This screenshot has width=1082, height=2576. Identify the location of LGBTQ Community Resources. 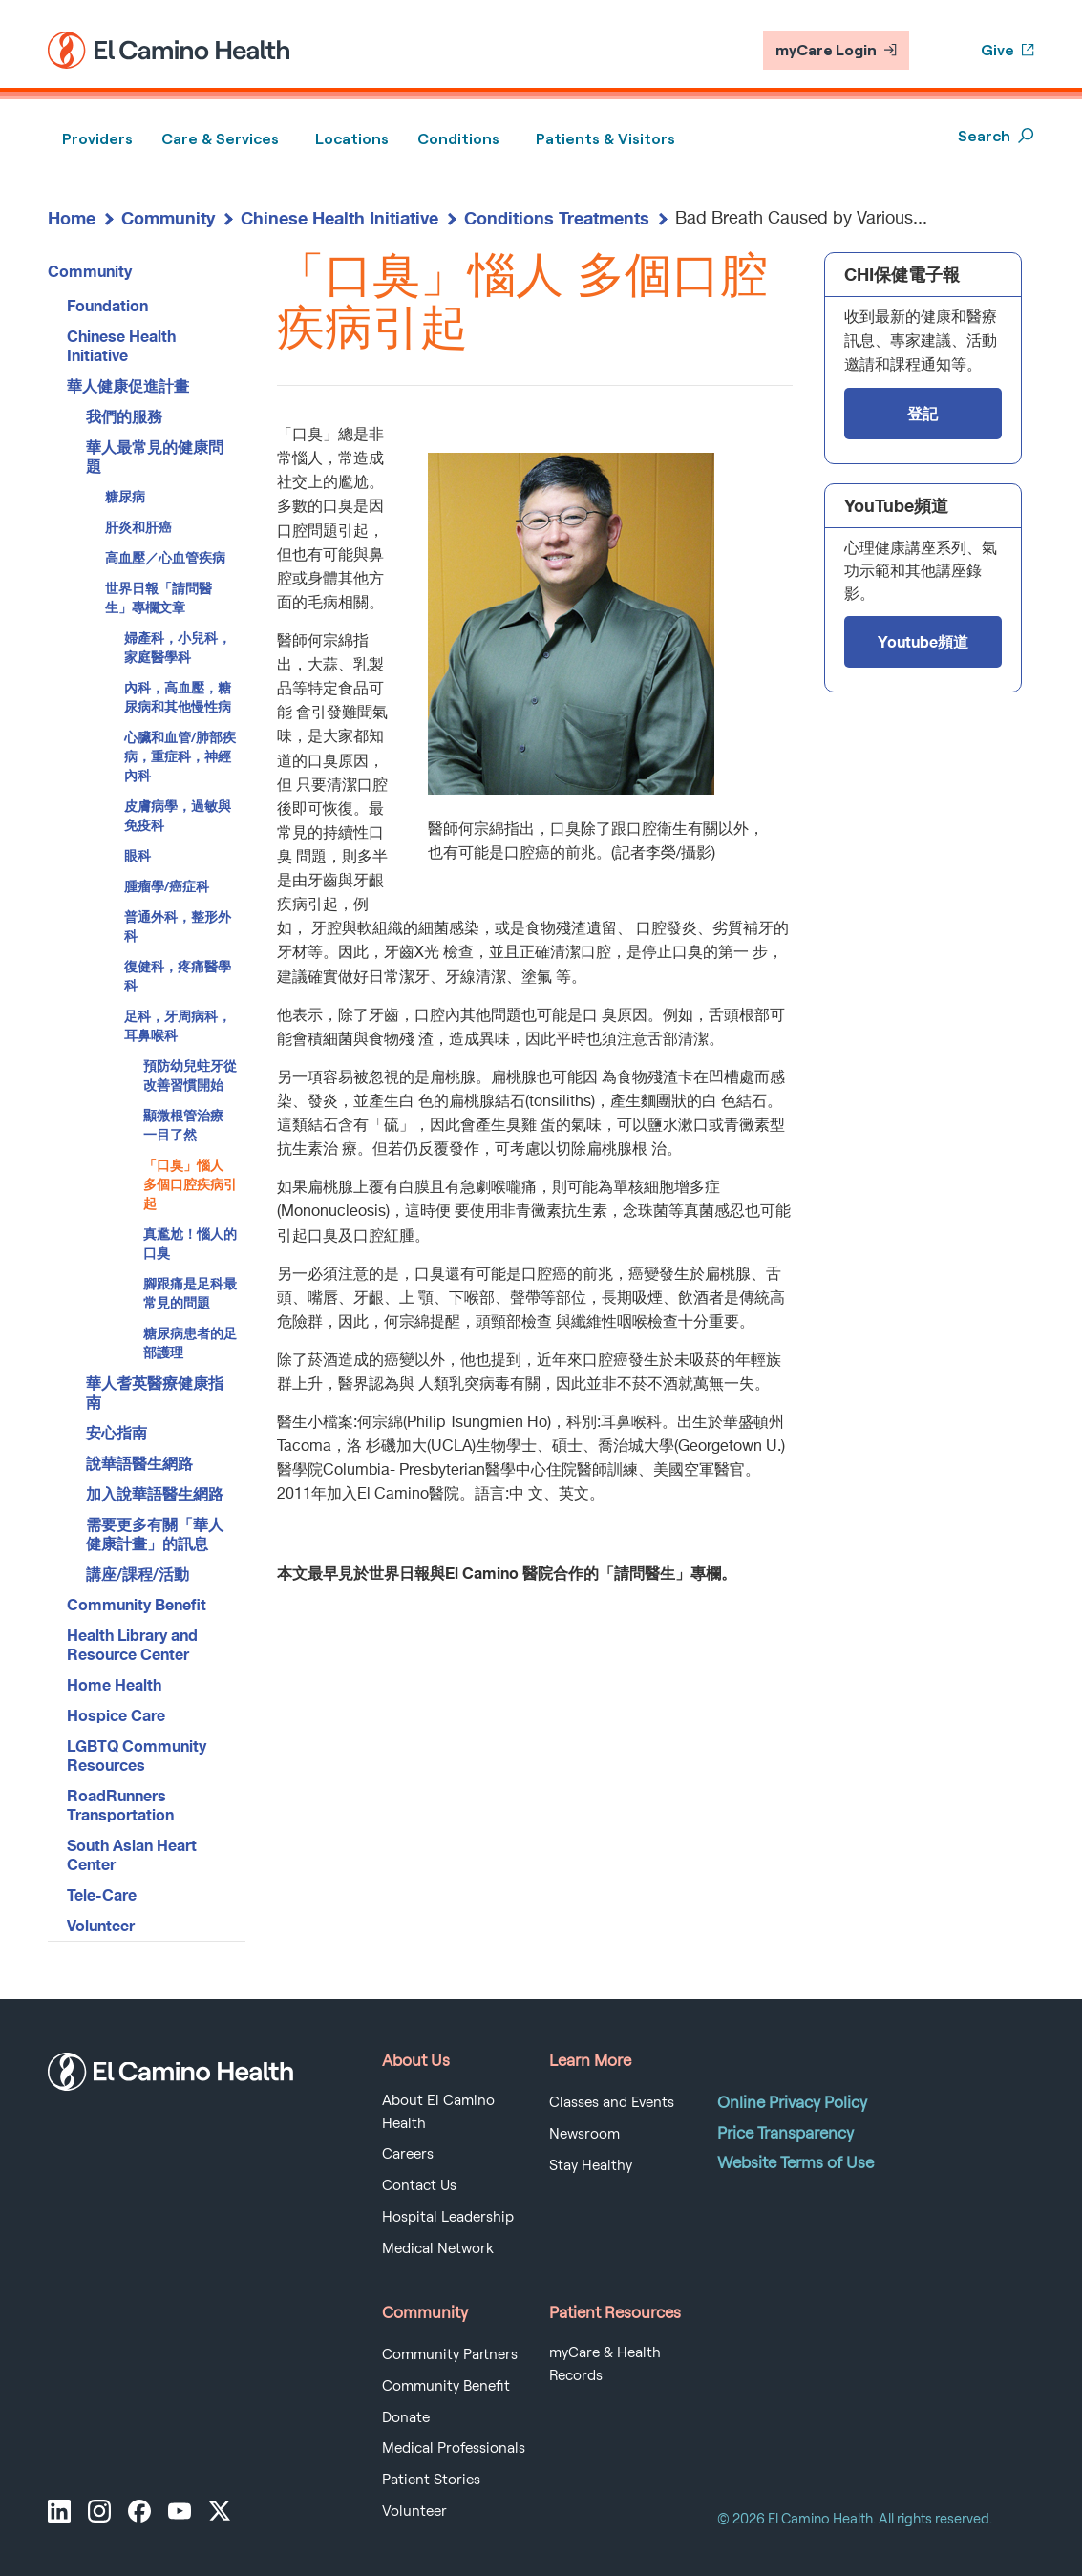
(136, 1755).